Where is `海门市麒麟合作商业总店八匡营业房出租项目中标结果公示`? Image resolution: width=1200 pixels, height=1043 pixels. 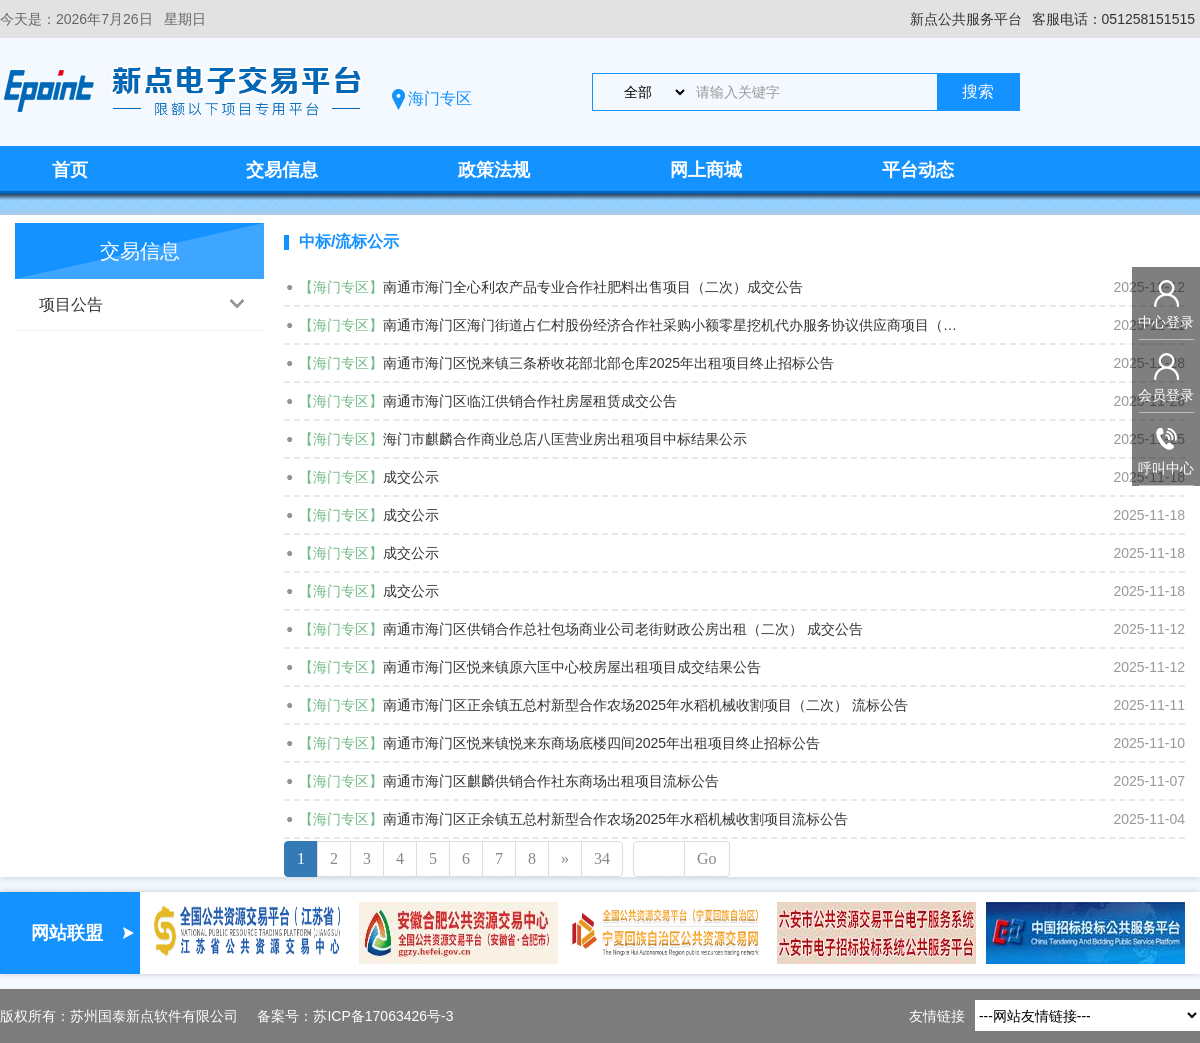
海门市麒麟合作商业总店八匡营业房出租项目中标结果公示 is located at coordinates (565, 439).